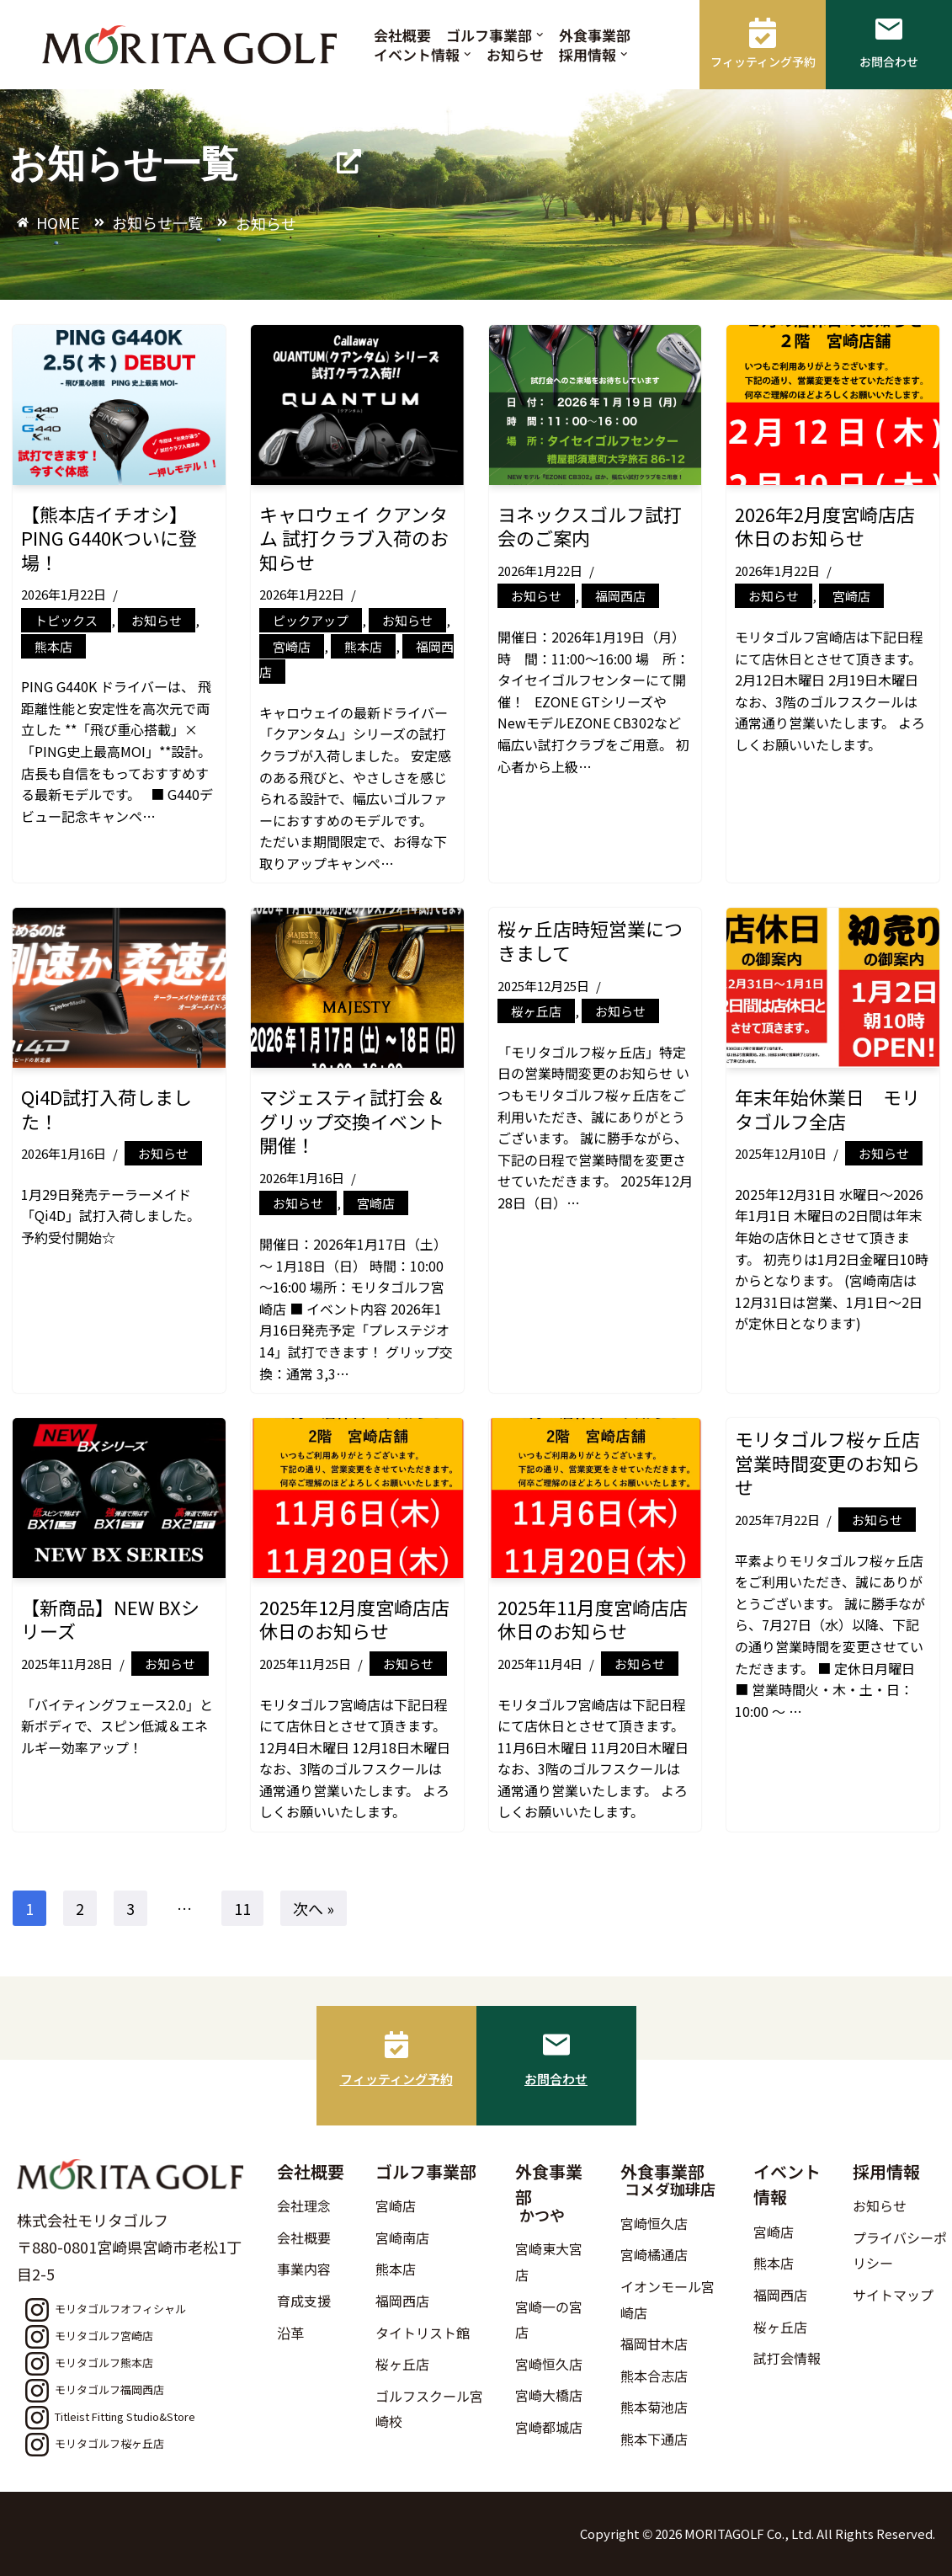  I want to click on [お問合わせ], so click(556, 2044).